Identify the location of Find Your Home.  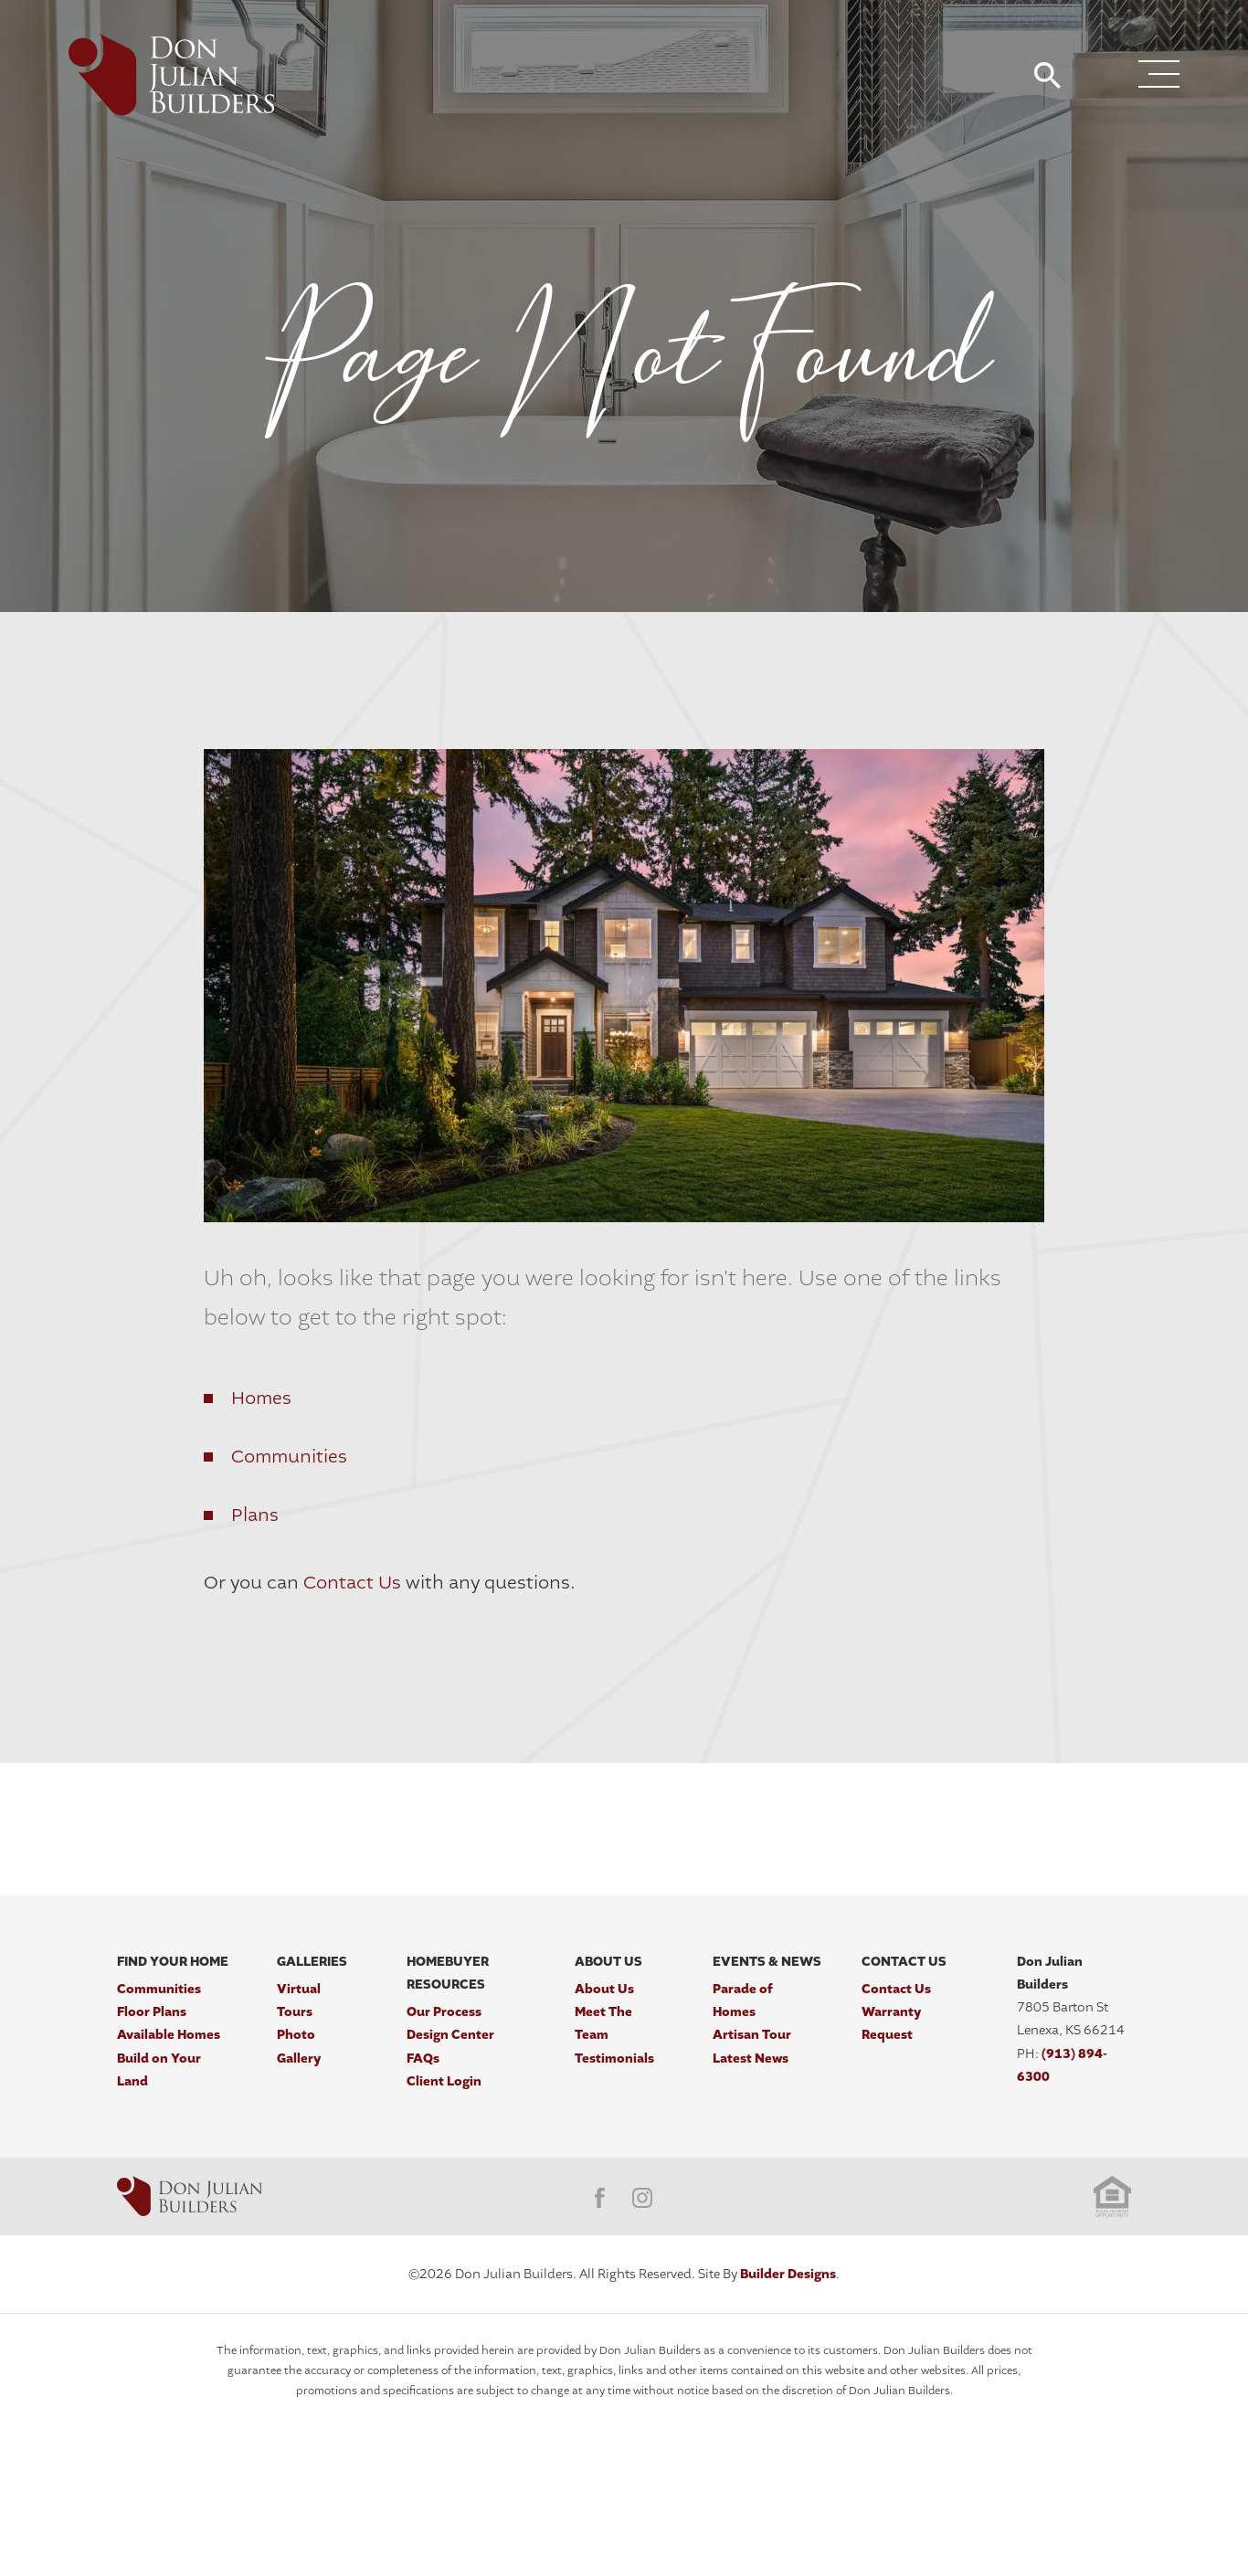
(172, 1961).